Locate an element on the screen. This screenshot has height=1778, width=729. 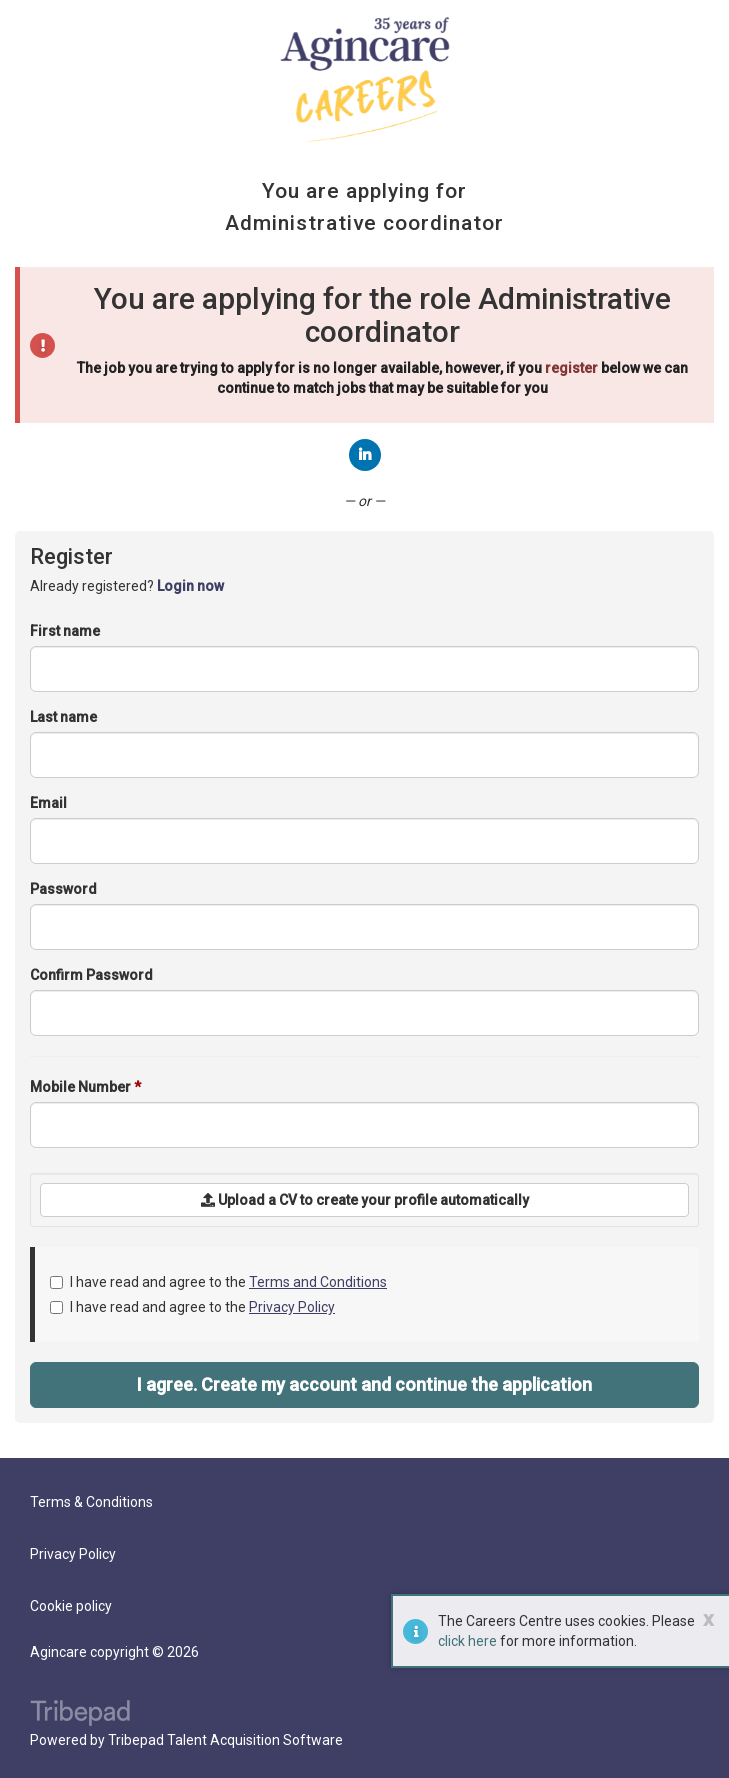
I have read and agree to the is located at coordinates (218, 1282).